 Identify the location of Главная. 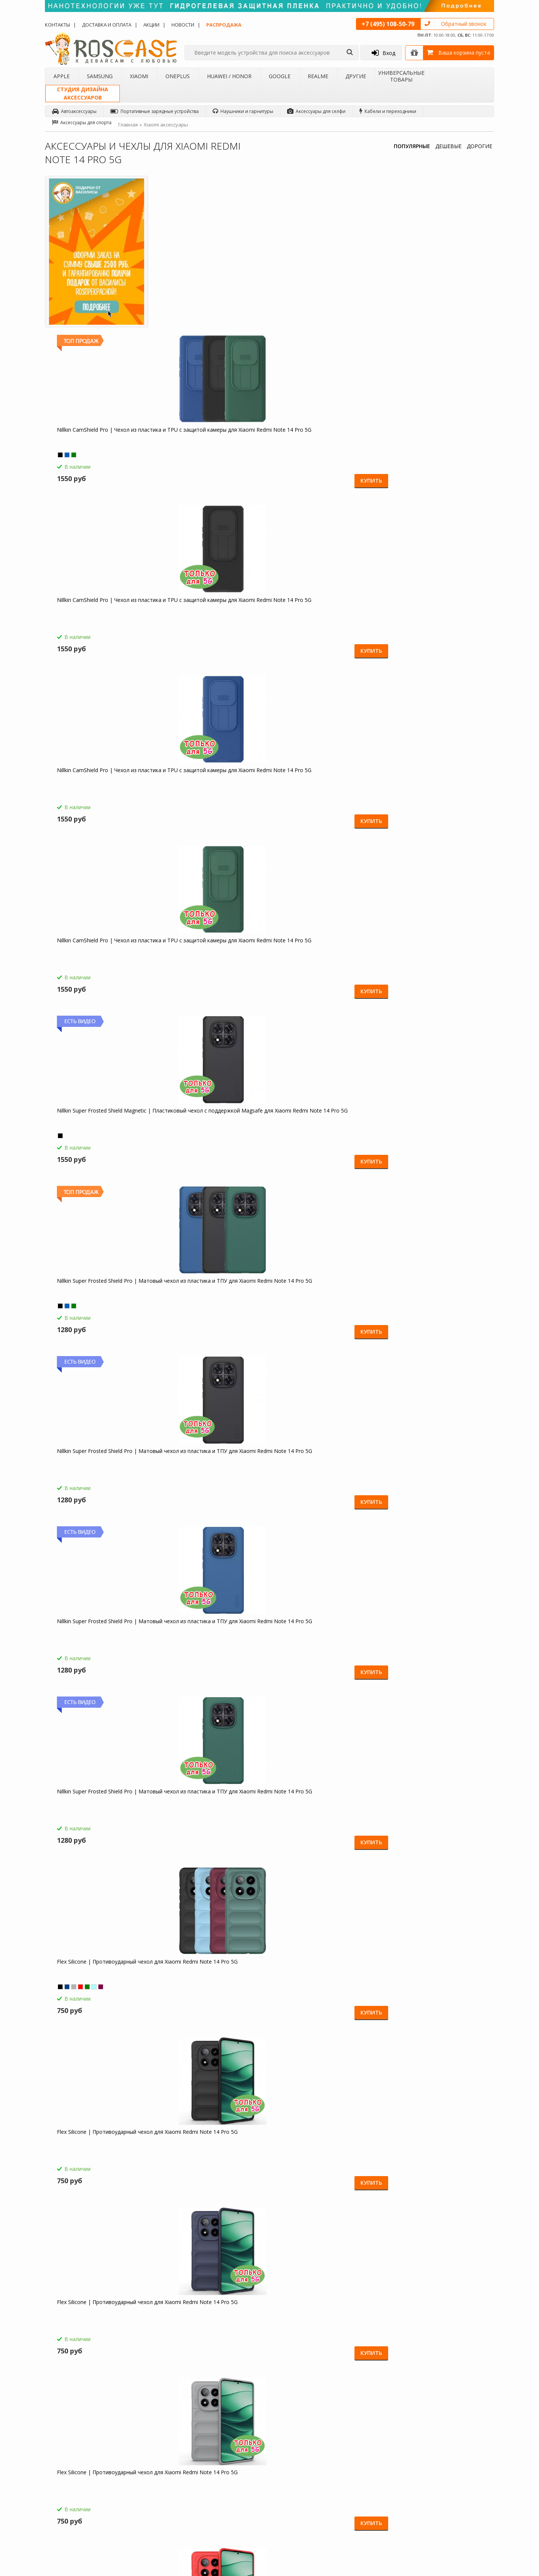
(128, 124).